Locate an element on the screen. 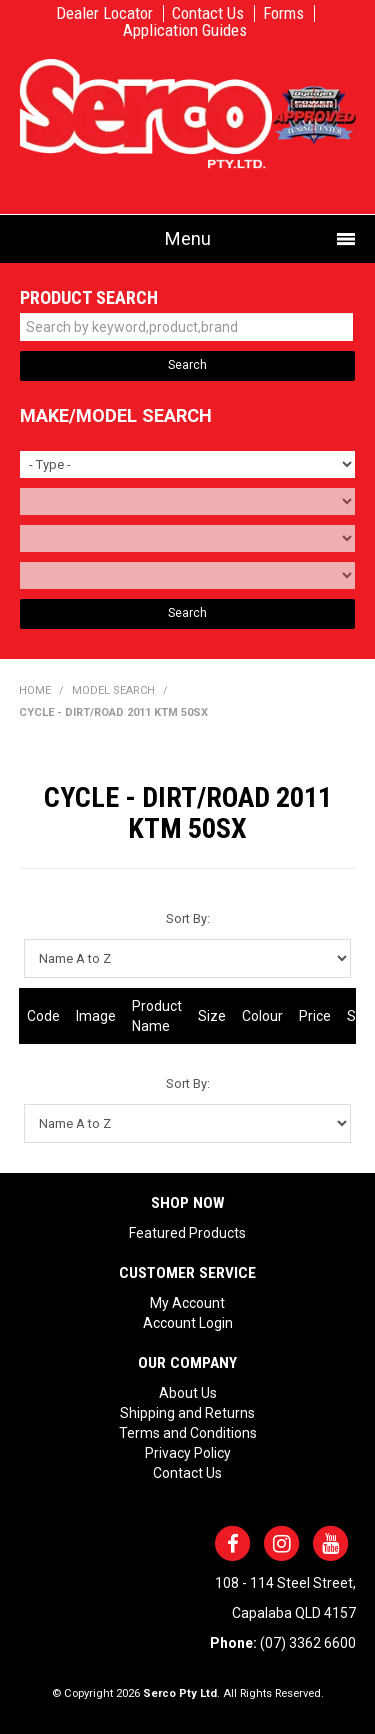  Home is located at coordinates (35, 690).